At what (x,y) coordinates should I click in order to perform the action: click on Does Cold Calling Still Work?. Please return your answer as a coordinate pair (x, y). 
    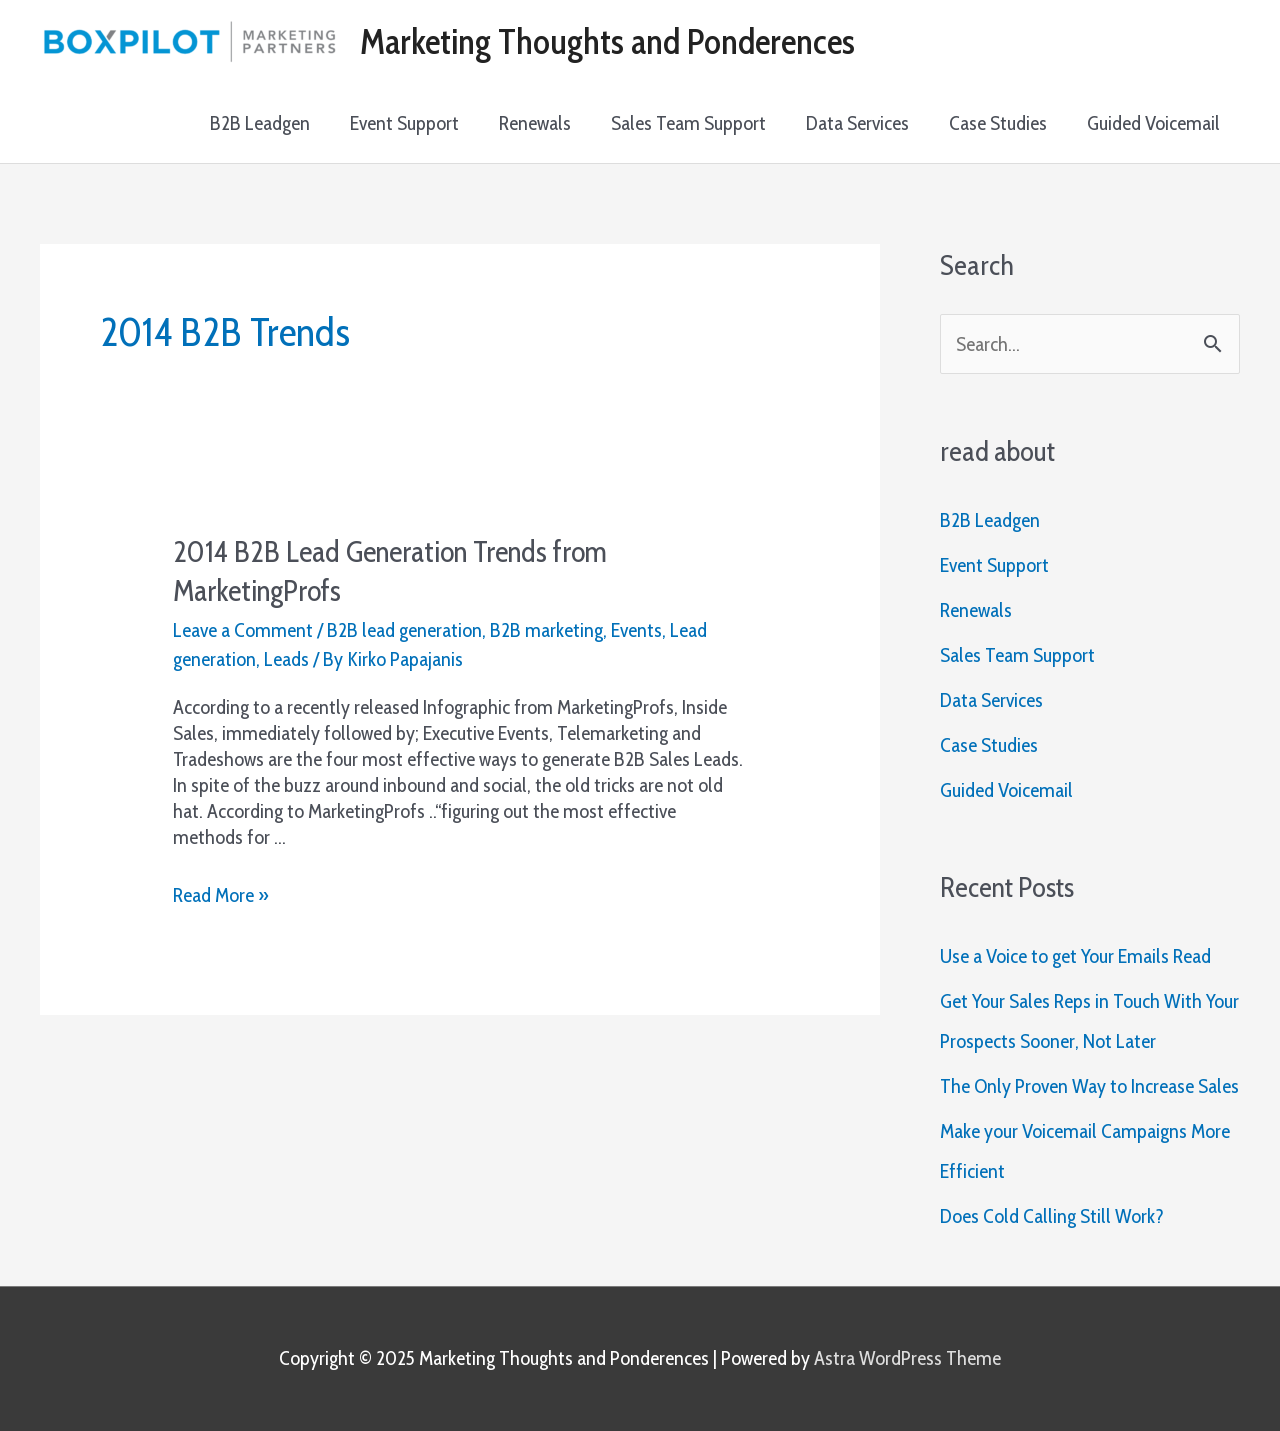
    Looking at the image, I should click on (1052, 1216).